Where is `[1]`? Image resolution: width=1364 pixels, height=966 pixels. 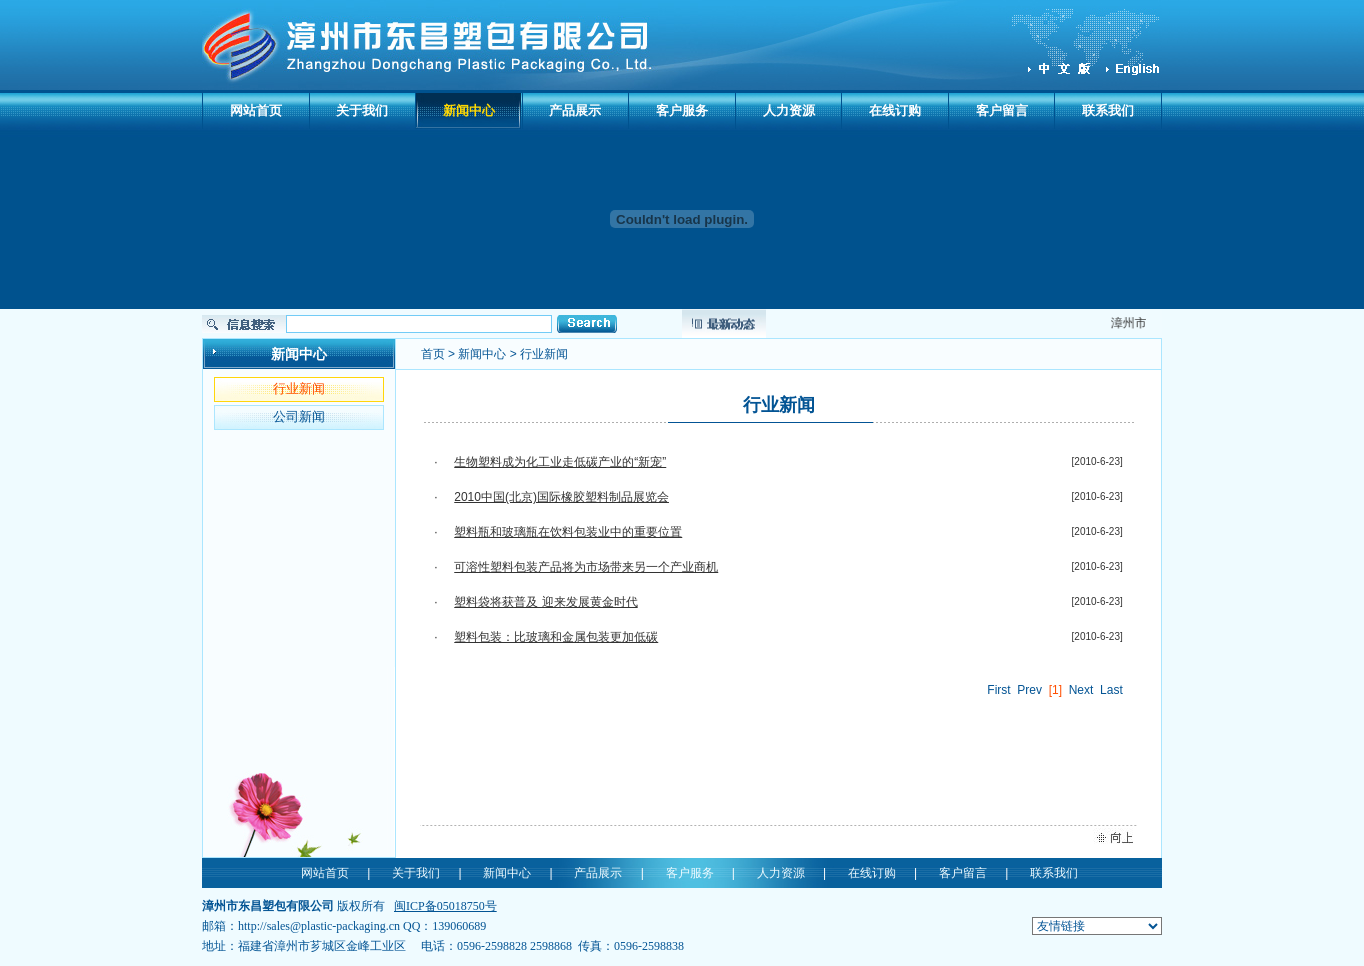 [1] is located at coordinates (1055, 690).